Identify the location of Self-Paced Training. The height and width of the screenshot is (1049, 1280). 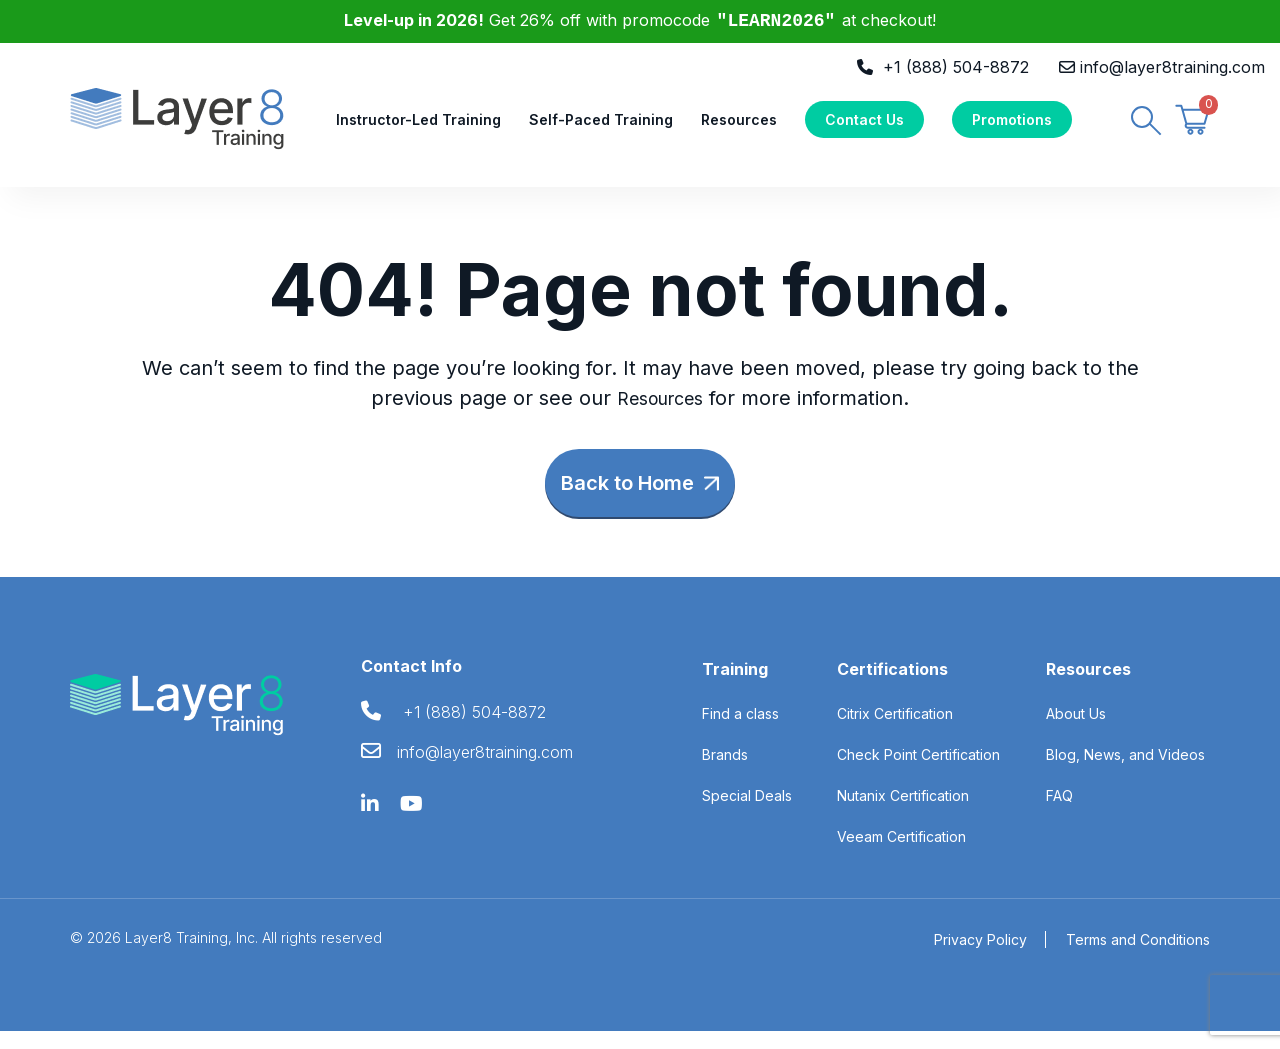
(601, 126).